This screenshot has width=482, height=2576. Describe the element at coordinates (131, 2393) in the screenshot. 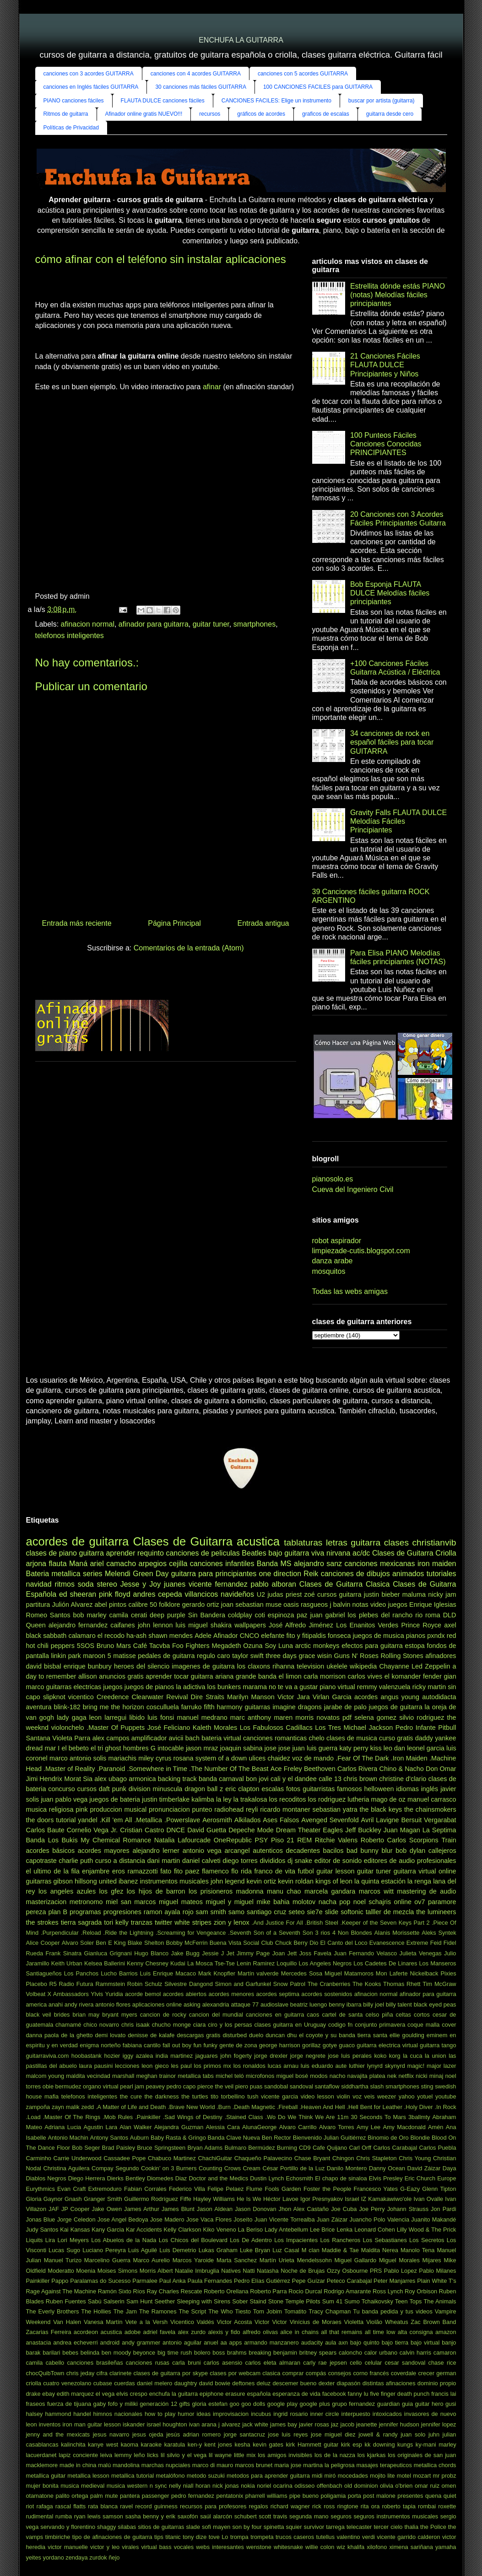

I see `elvis crespo` at that location.